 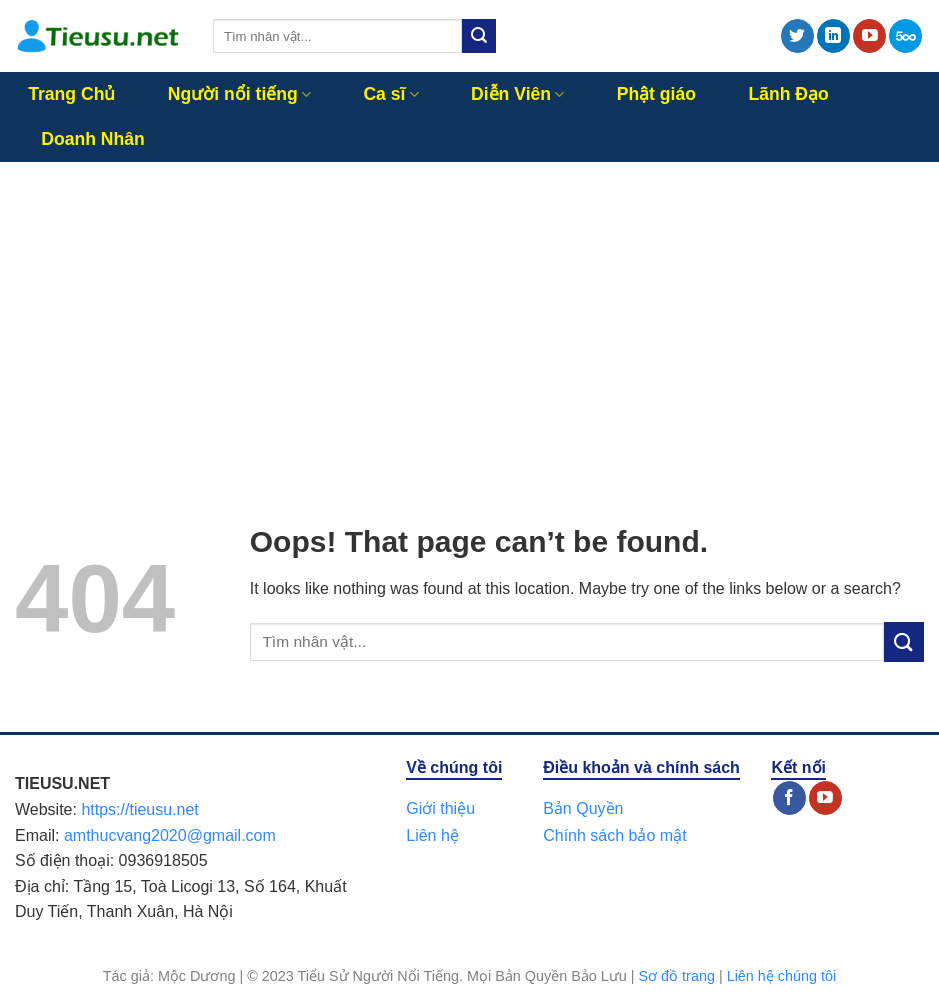 What do you see at coordinates (71, 94) in the screenshot?
I see `Trang Chủ` at bounding box center [71, 94].